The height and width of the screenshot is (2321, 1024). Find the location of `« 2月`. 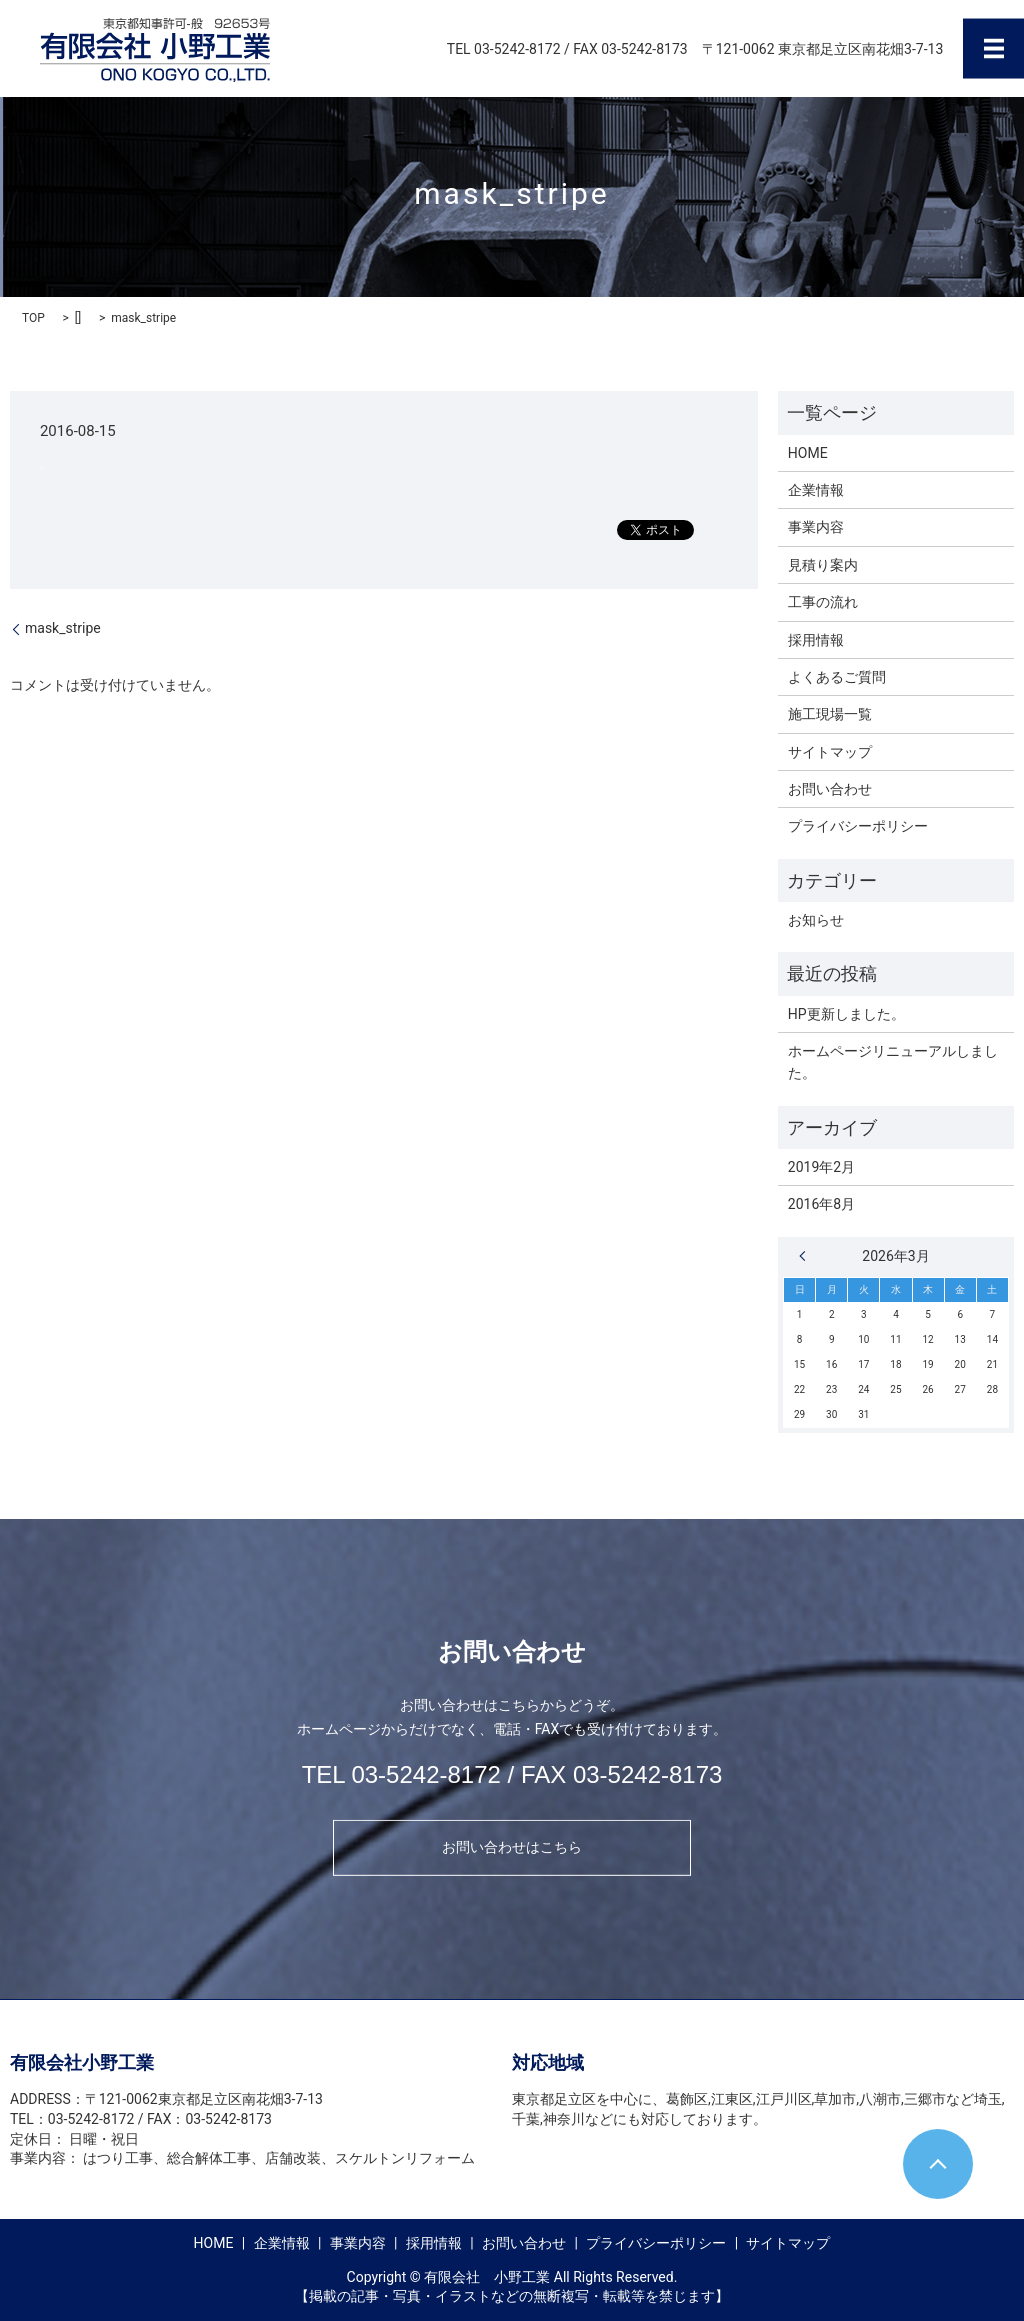

« 2月 is located at coordinates (807, 1256).